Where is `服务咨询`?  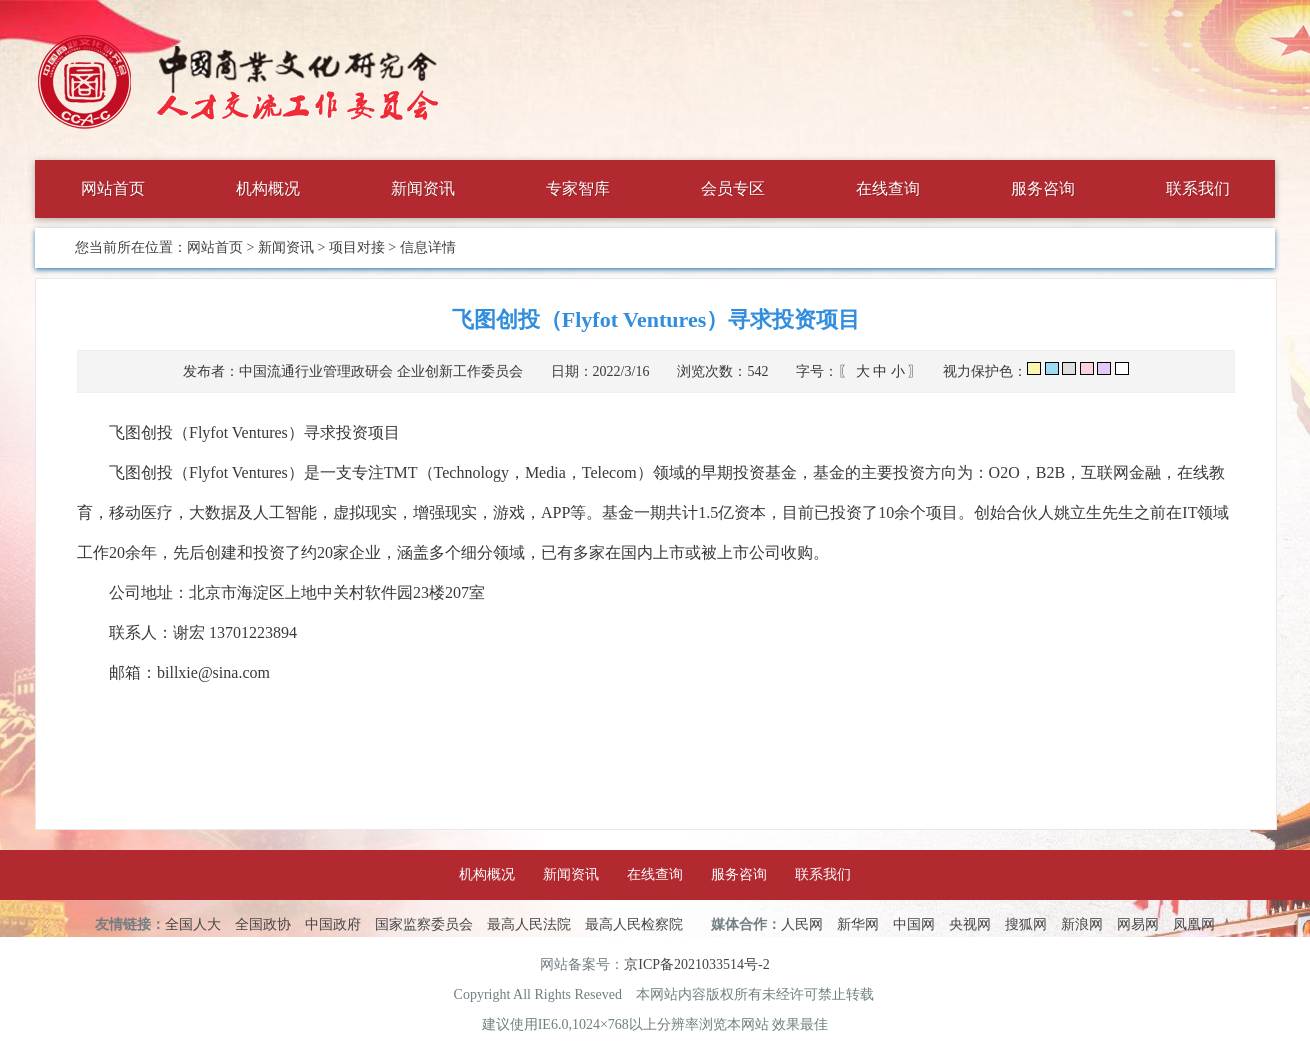
服务咨询 is located at coordinates (1043, 188).